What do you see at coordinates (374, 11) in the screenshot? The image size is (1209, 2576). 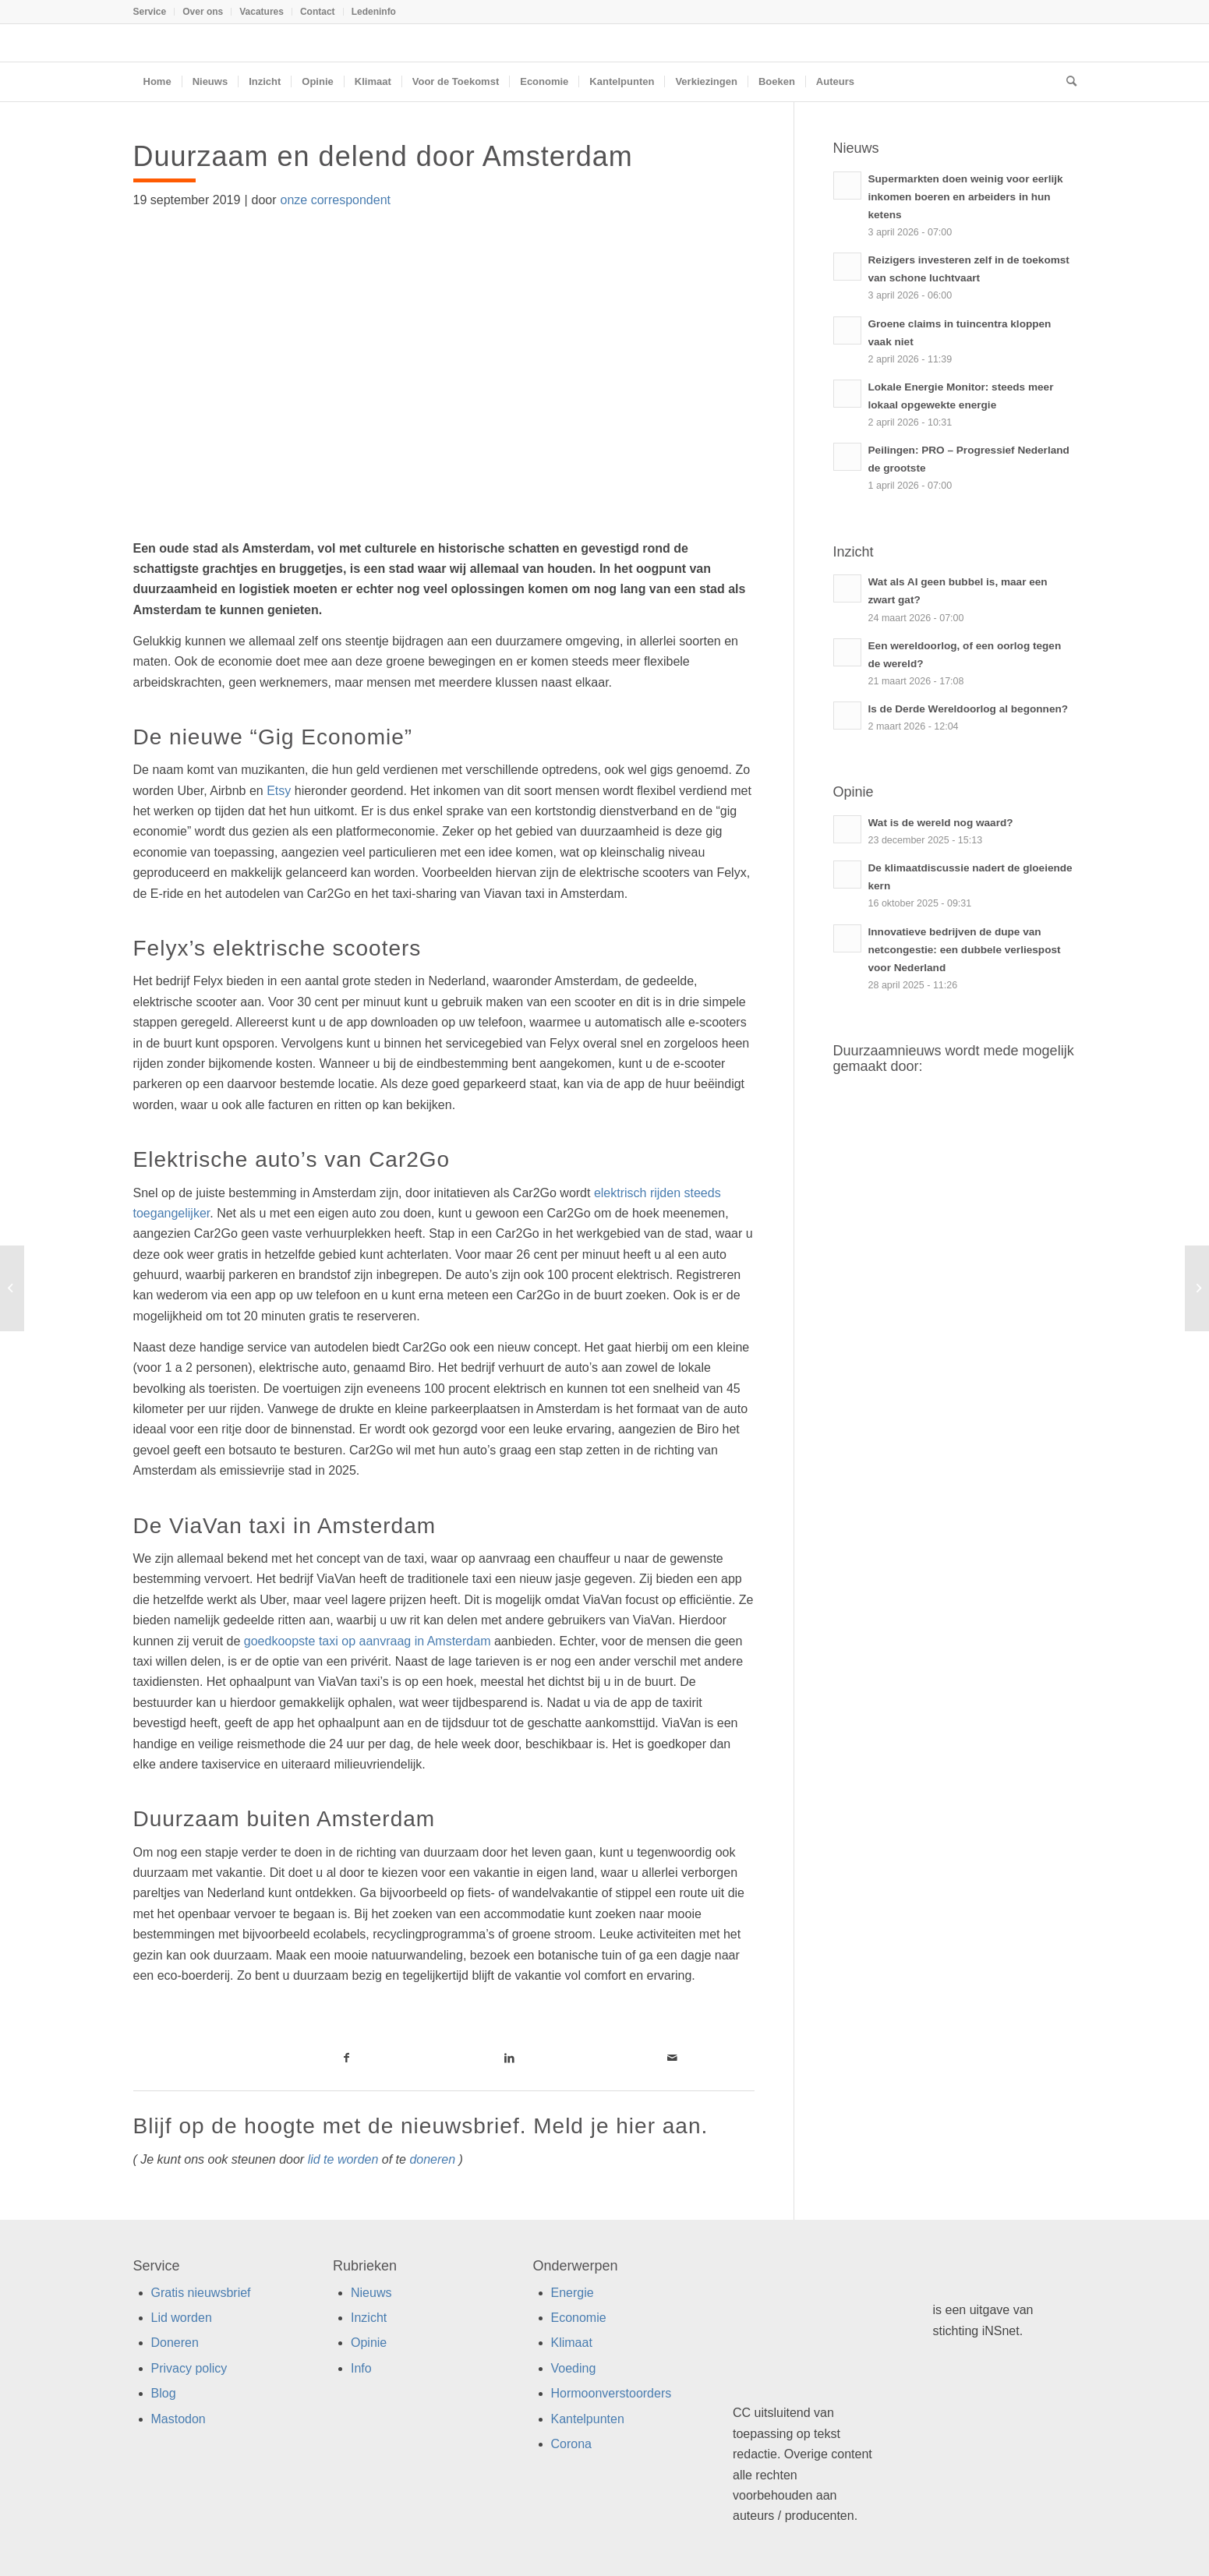 I see `Ledeninfo` at bounding box center [374, 11].